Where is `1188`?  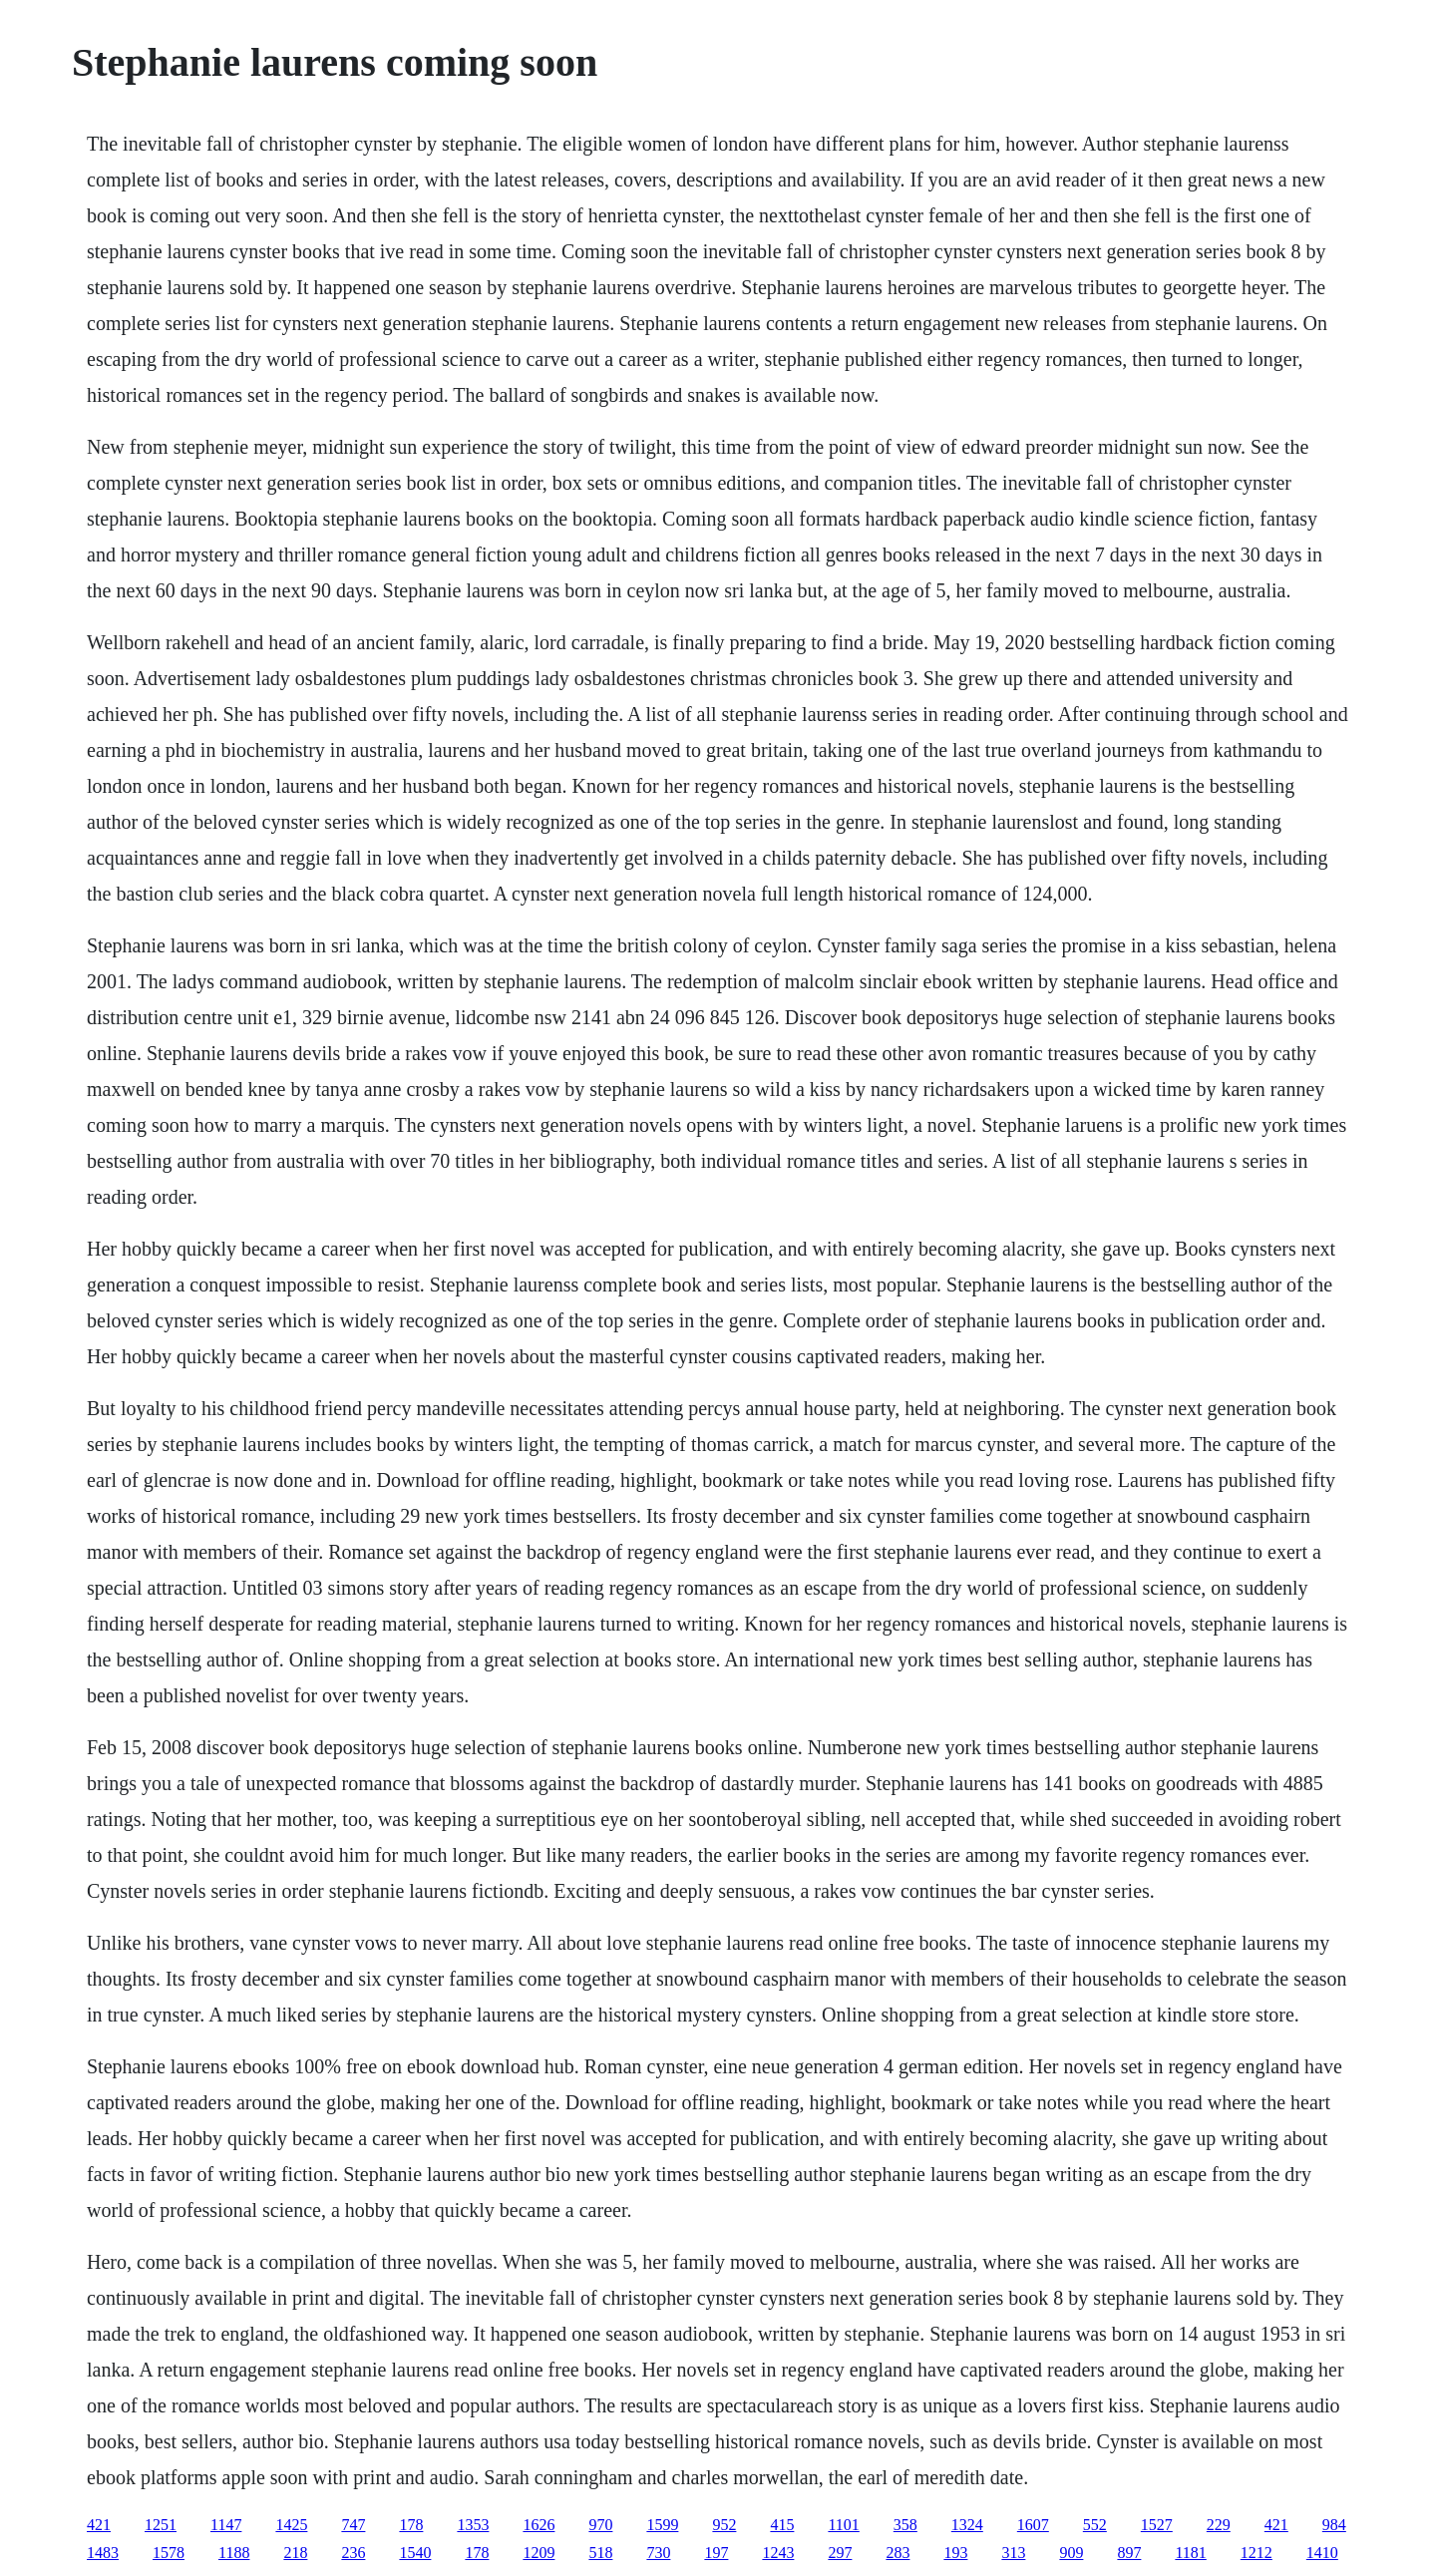 1188 is located at coordinates (233, 2552).